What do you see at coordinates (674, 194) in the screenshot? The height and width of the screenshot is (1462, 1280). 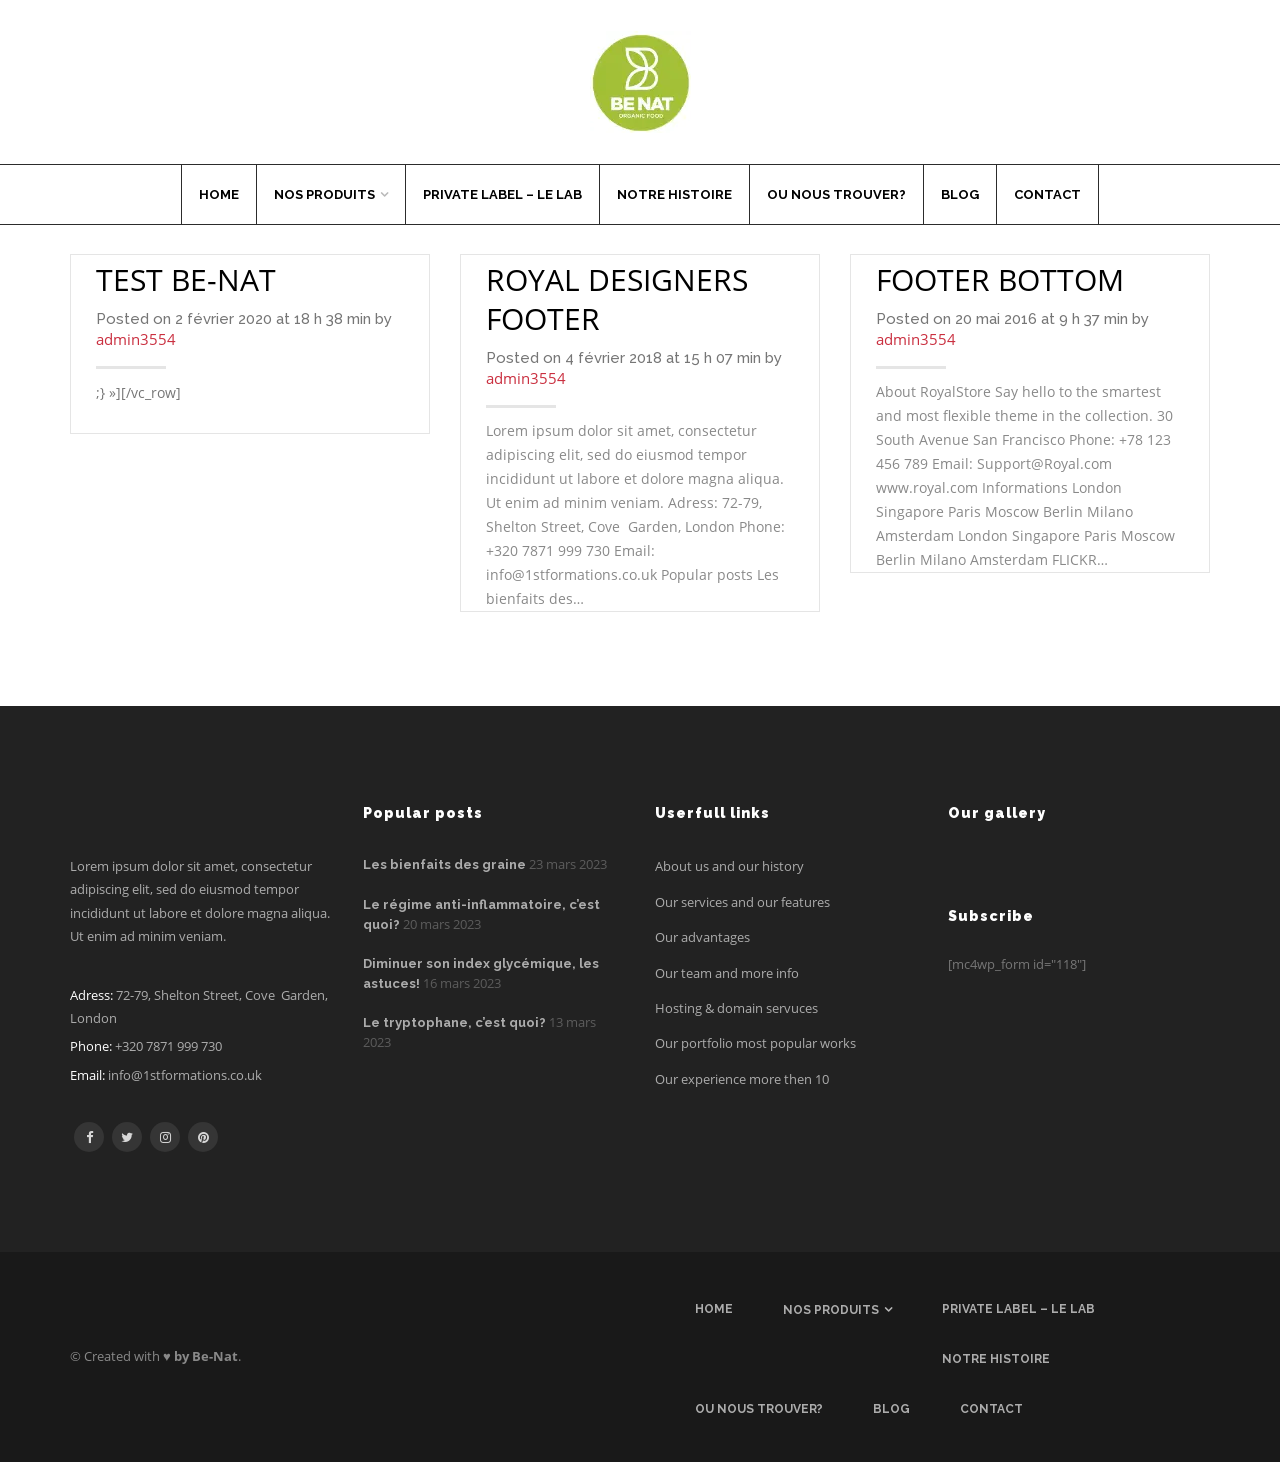 I see `Notre histoire` at bounding box center [674, 194].